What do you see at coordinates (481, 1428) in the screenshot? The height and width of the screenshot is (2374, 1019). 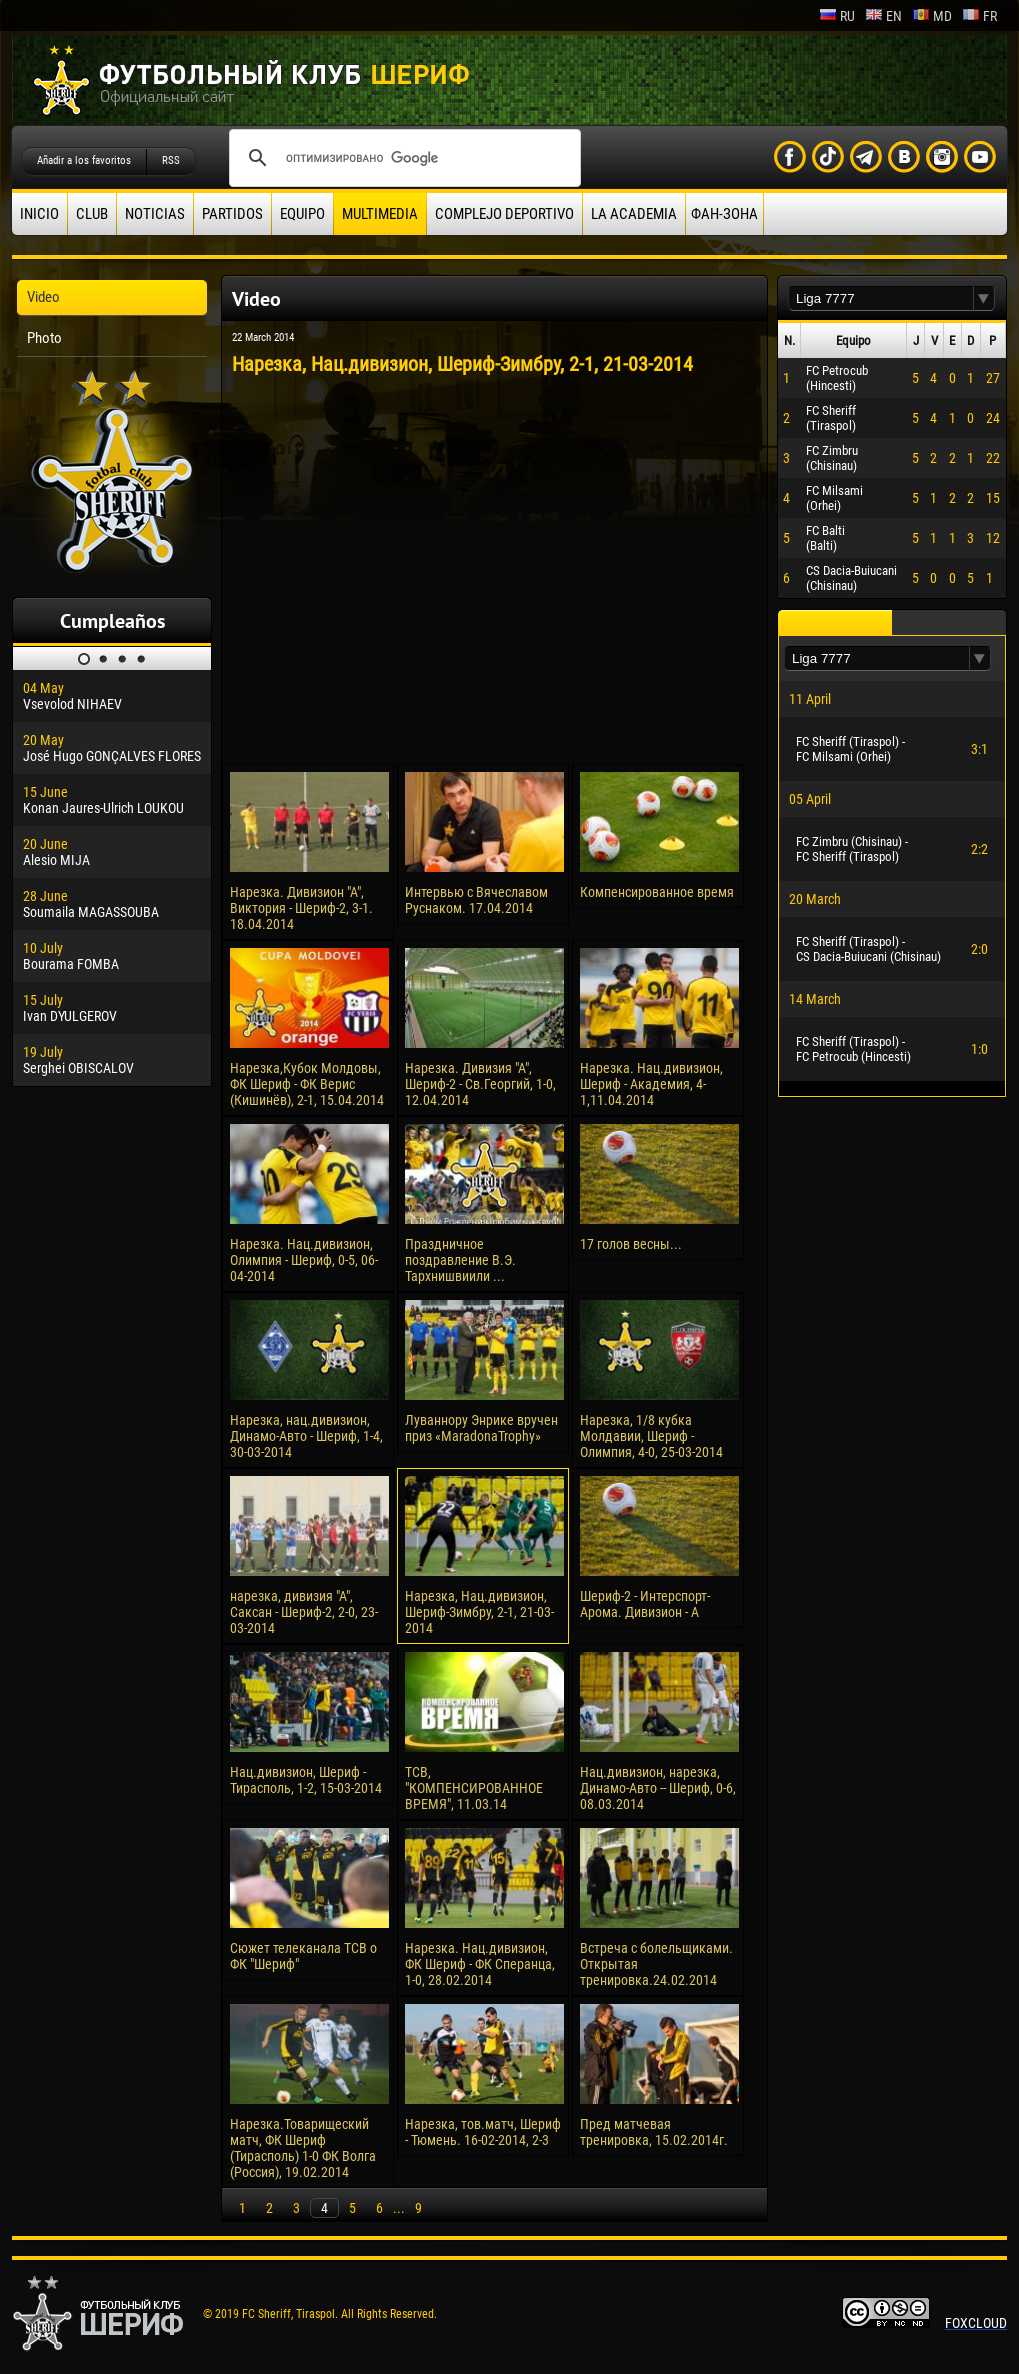 I see `Луваннору Энрике вручен приз «MaradonaTrophy»` at bounding box center [481, 1428].